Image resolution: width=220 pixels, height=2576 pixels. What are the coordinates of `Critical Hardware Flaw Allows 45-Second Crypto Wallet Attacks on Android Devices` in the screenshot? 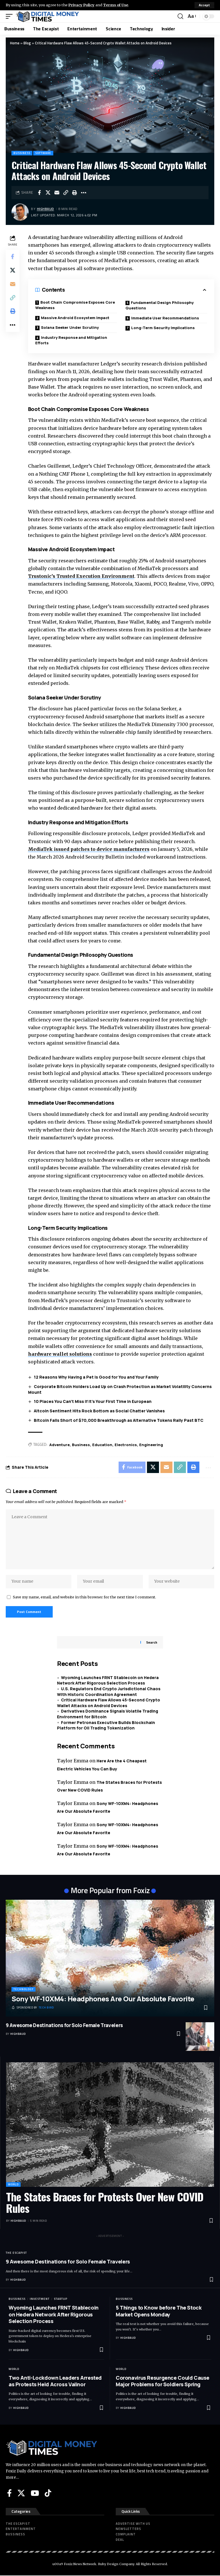 It's located at (108, 1703).